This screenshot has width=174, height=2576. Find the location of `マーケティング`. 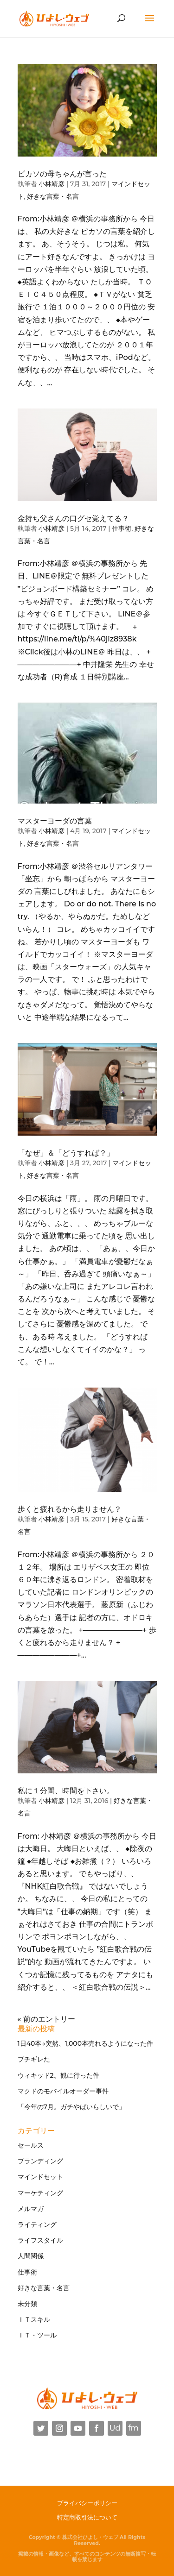

マーケティング is located at coordinates (40, 2193).